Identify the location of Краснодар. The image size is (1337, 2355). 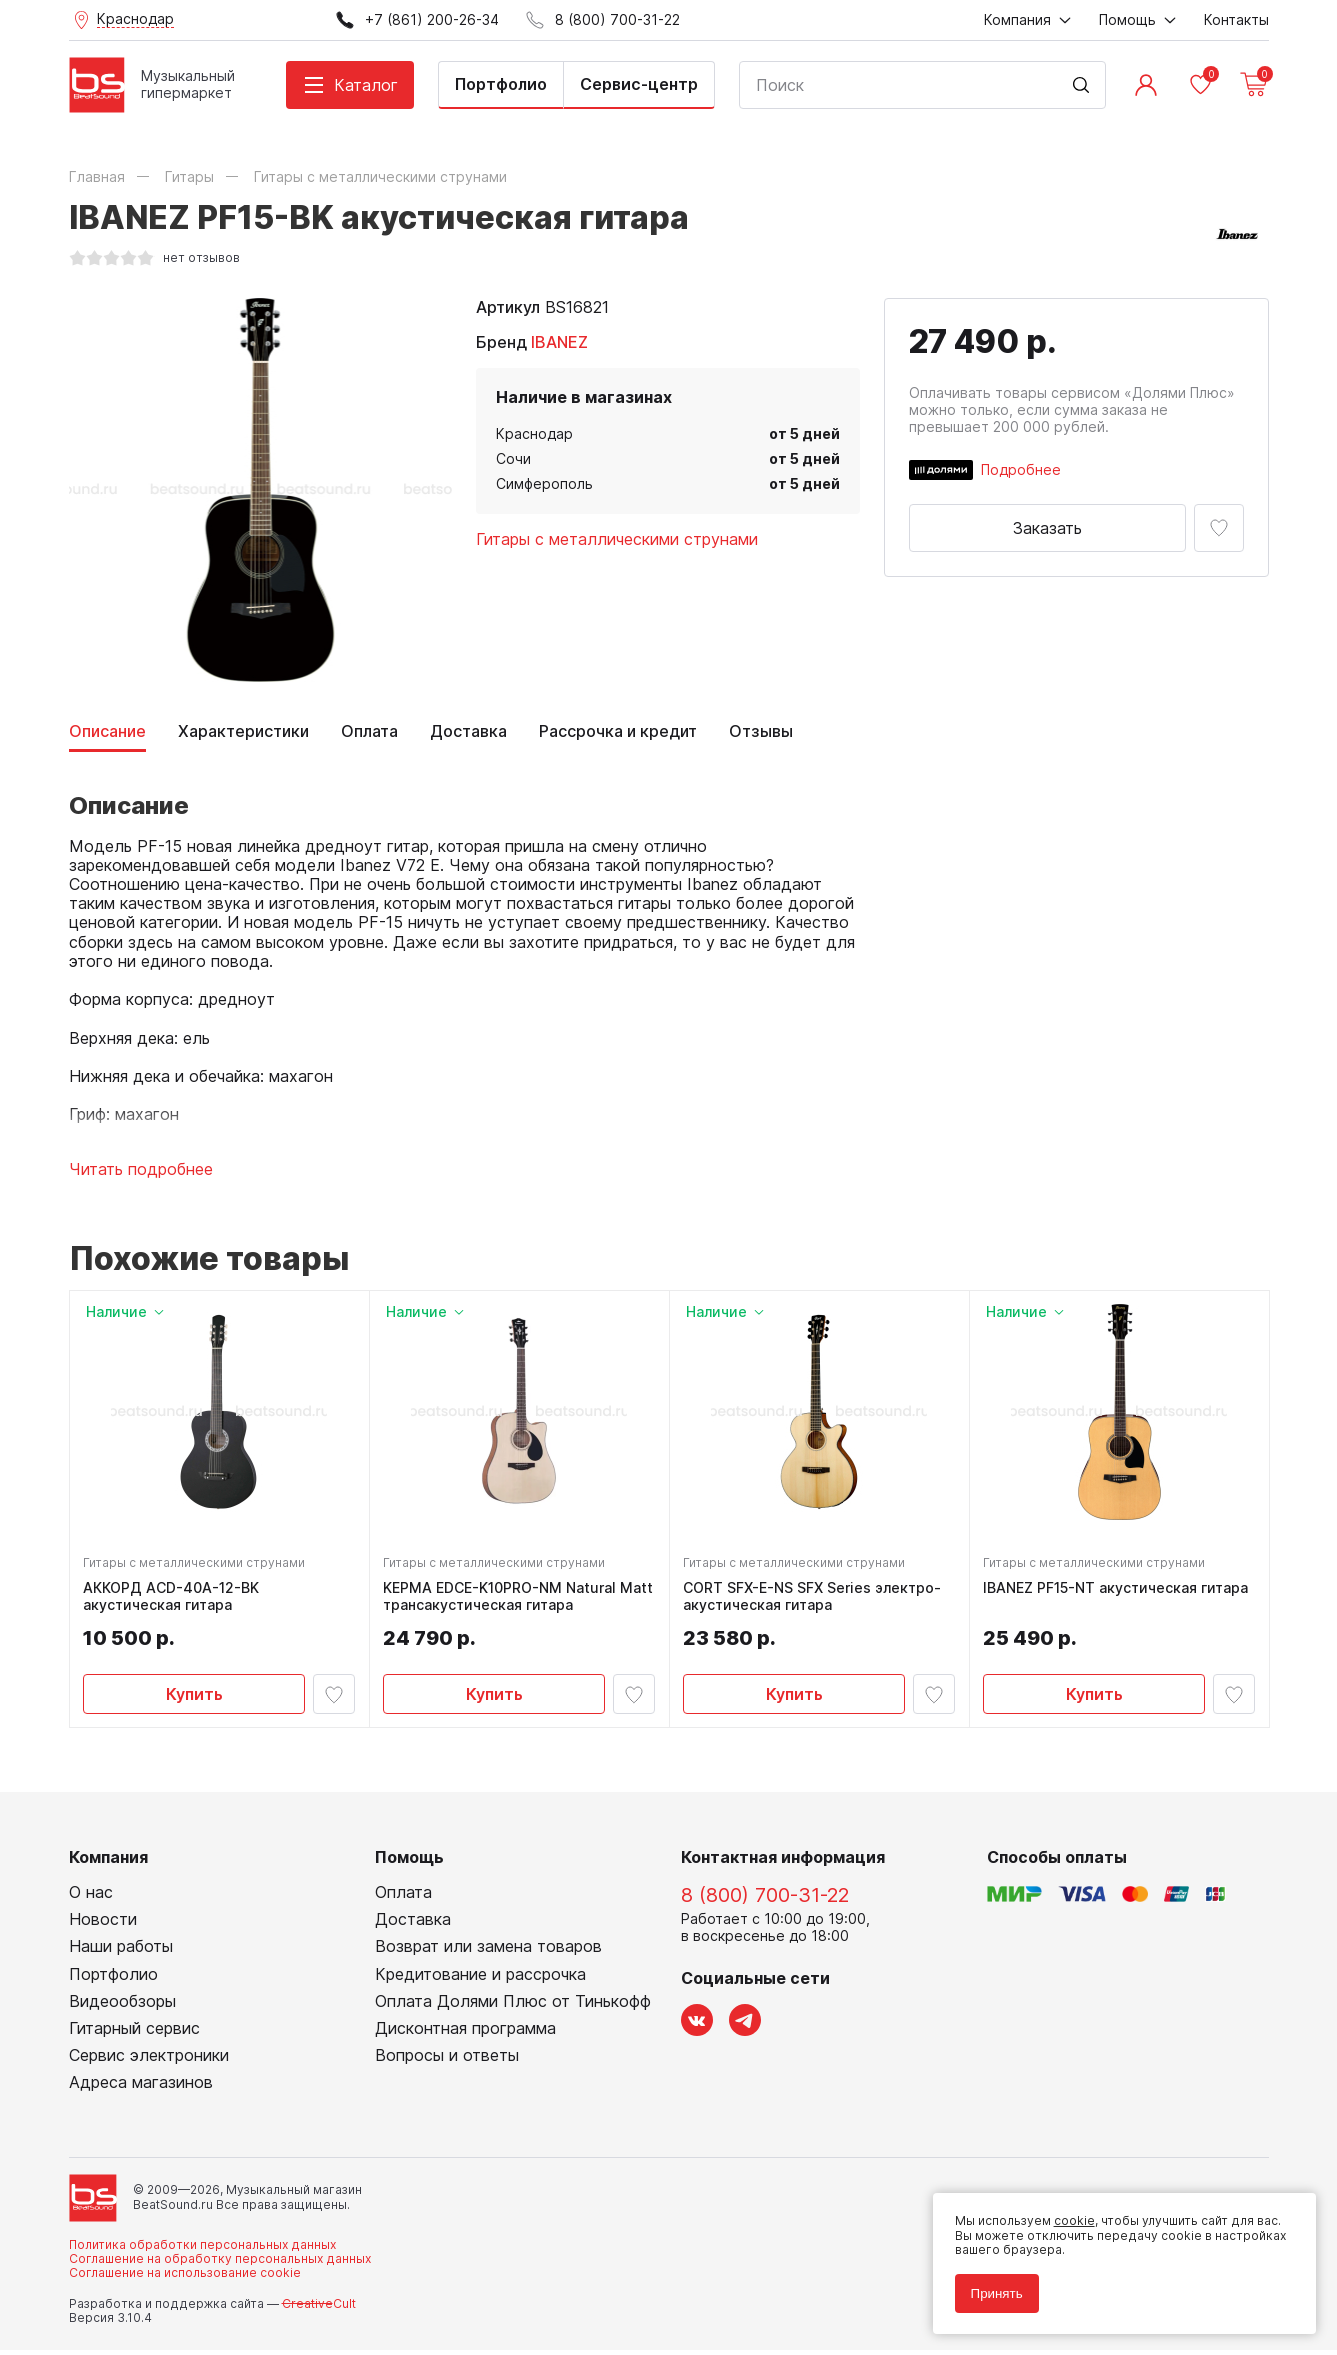
(534, 433).